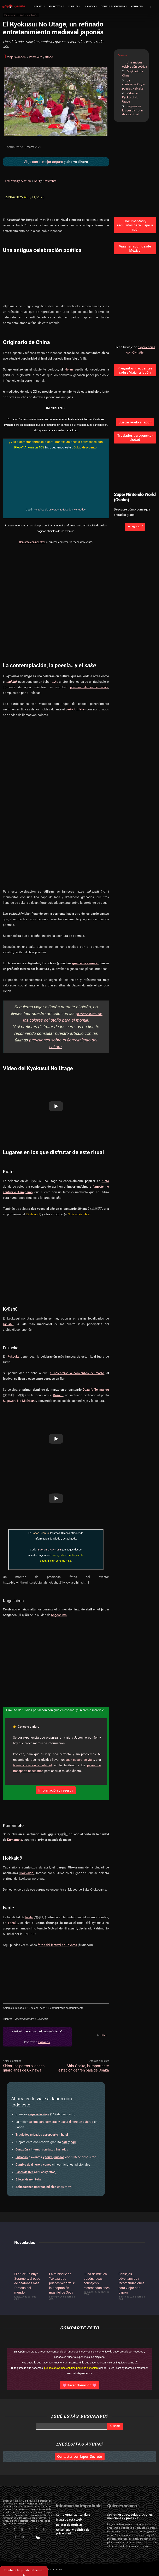 The height and width of the screenshot is (2576, 159). Describe the element at coordinates (49, 57) in the screenshot. I see `Otoño` at that location.